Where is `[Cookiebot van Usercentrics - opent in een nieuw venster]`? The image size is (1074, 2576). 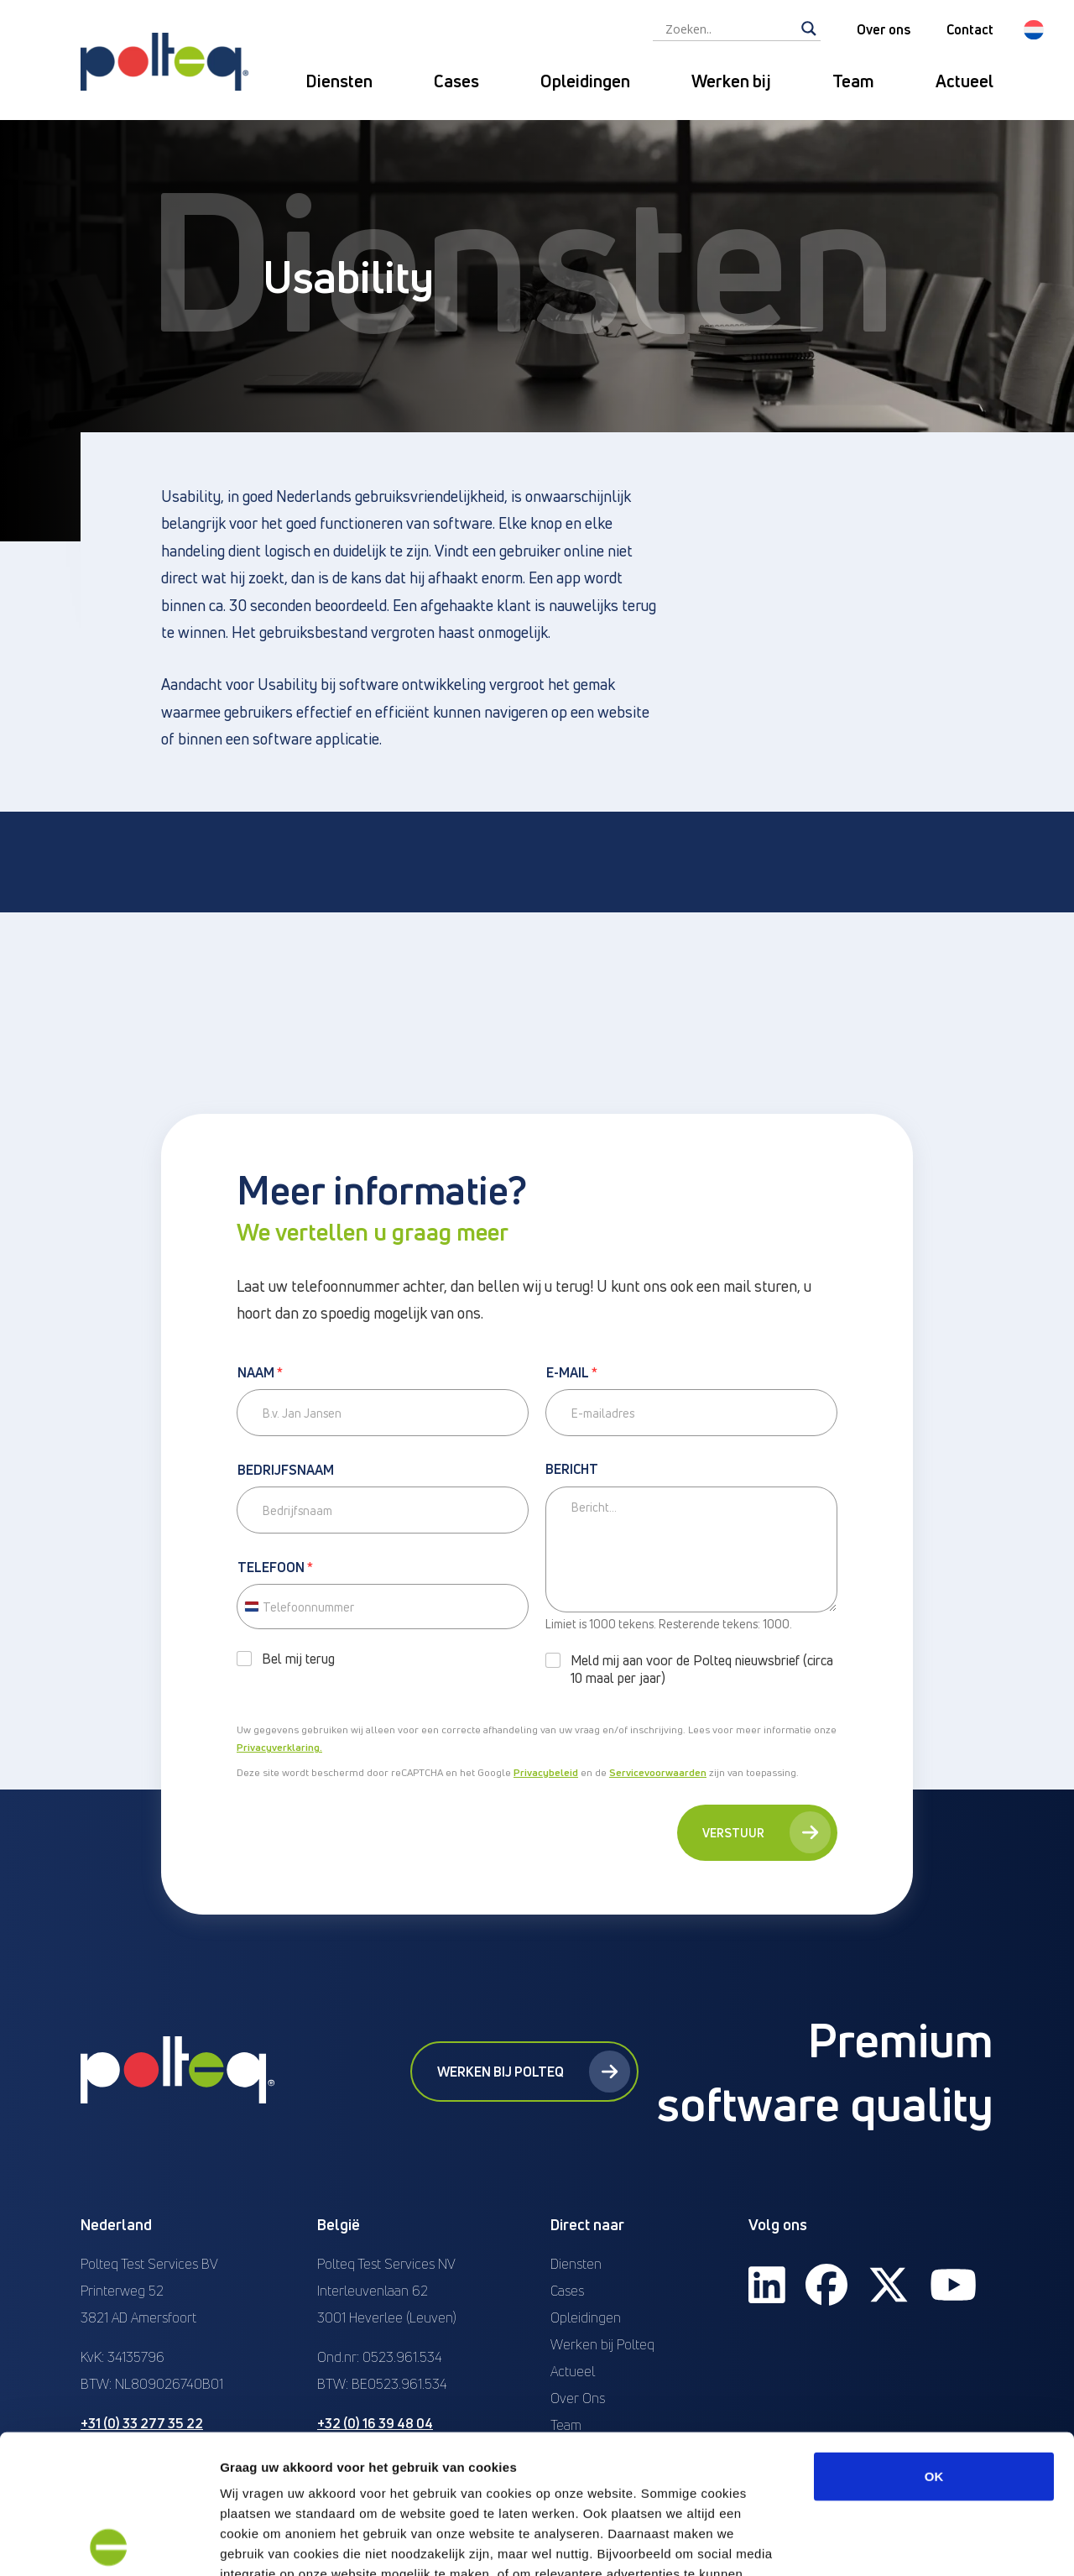
[Cookiebot van Usercentrics - opent in een nieuw venster] is located at coordinates (108, 2543).